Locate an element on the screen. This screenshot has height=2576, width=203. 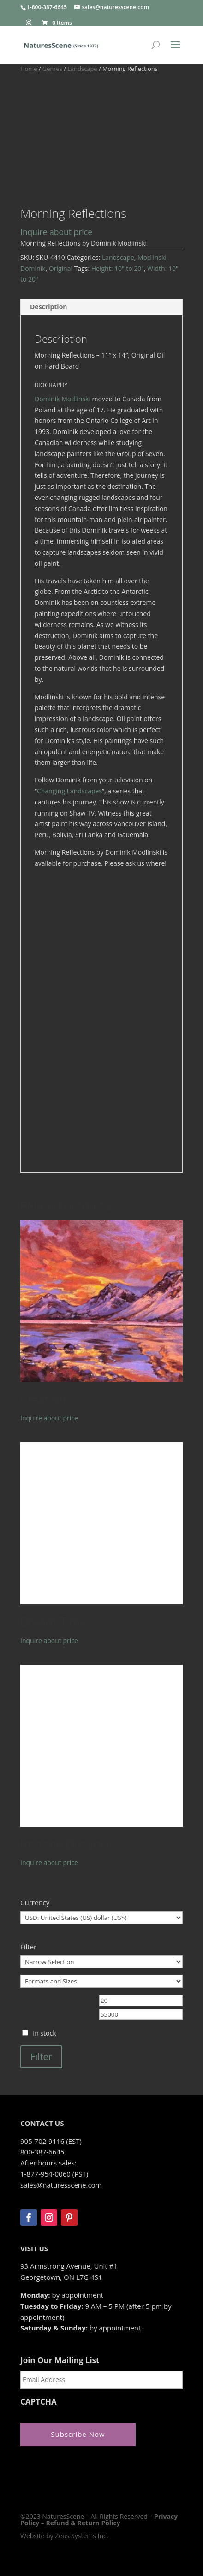
CAPTCHA is located at coordinates (38, 2402).